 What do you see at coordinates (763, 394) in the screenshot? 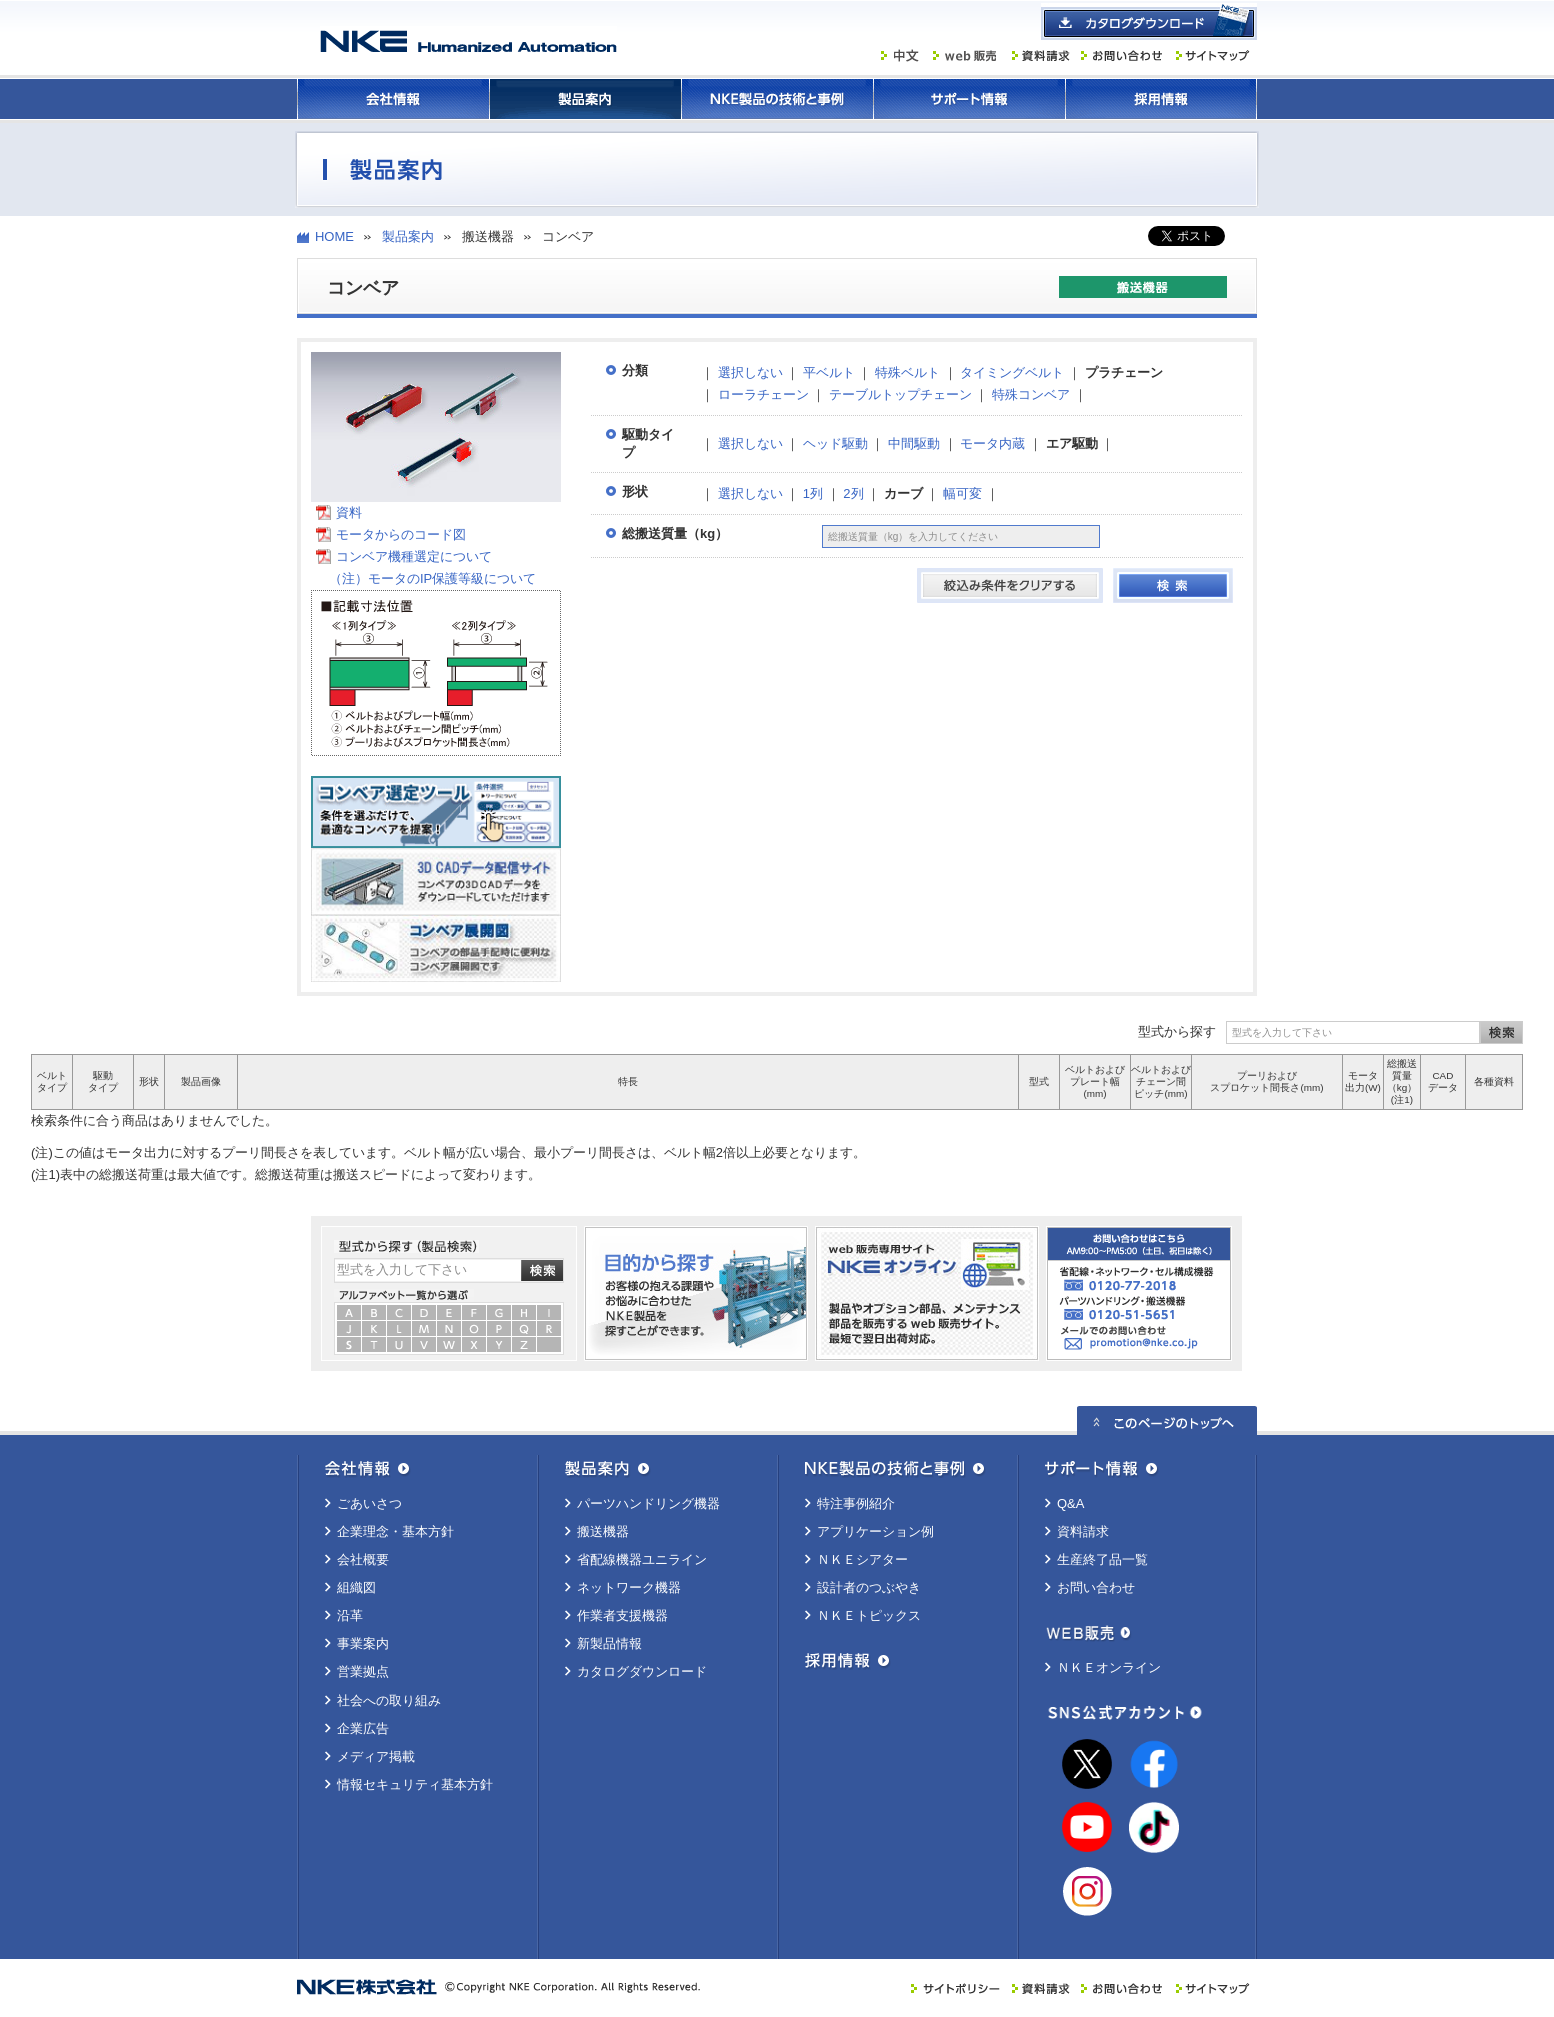
I see `ローラチェーン` at bounding box center [763, 394].